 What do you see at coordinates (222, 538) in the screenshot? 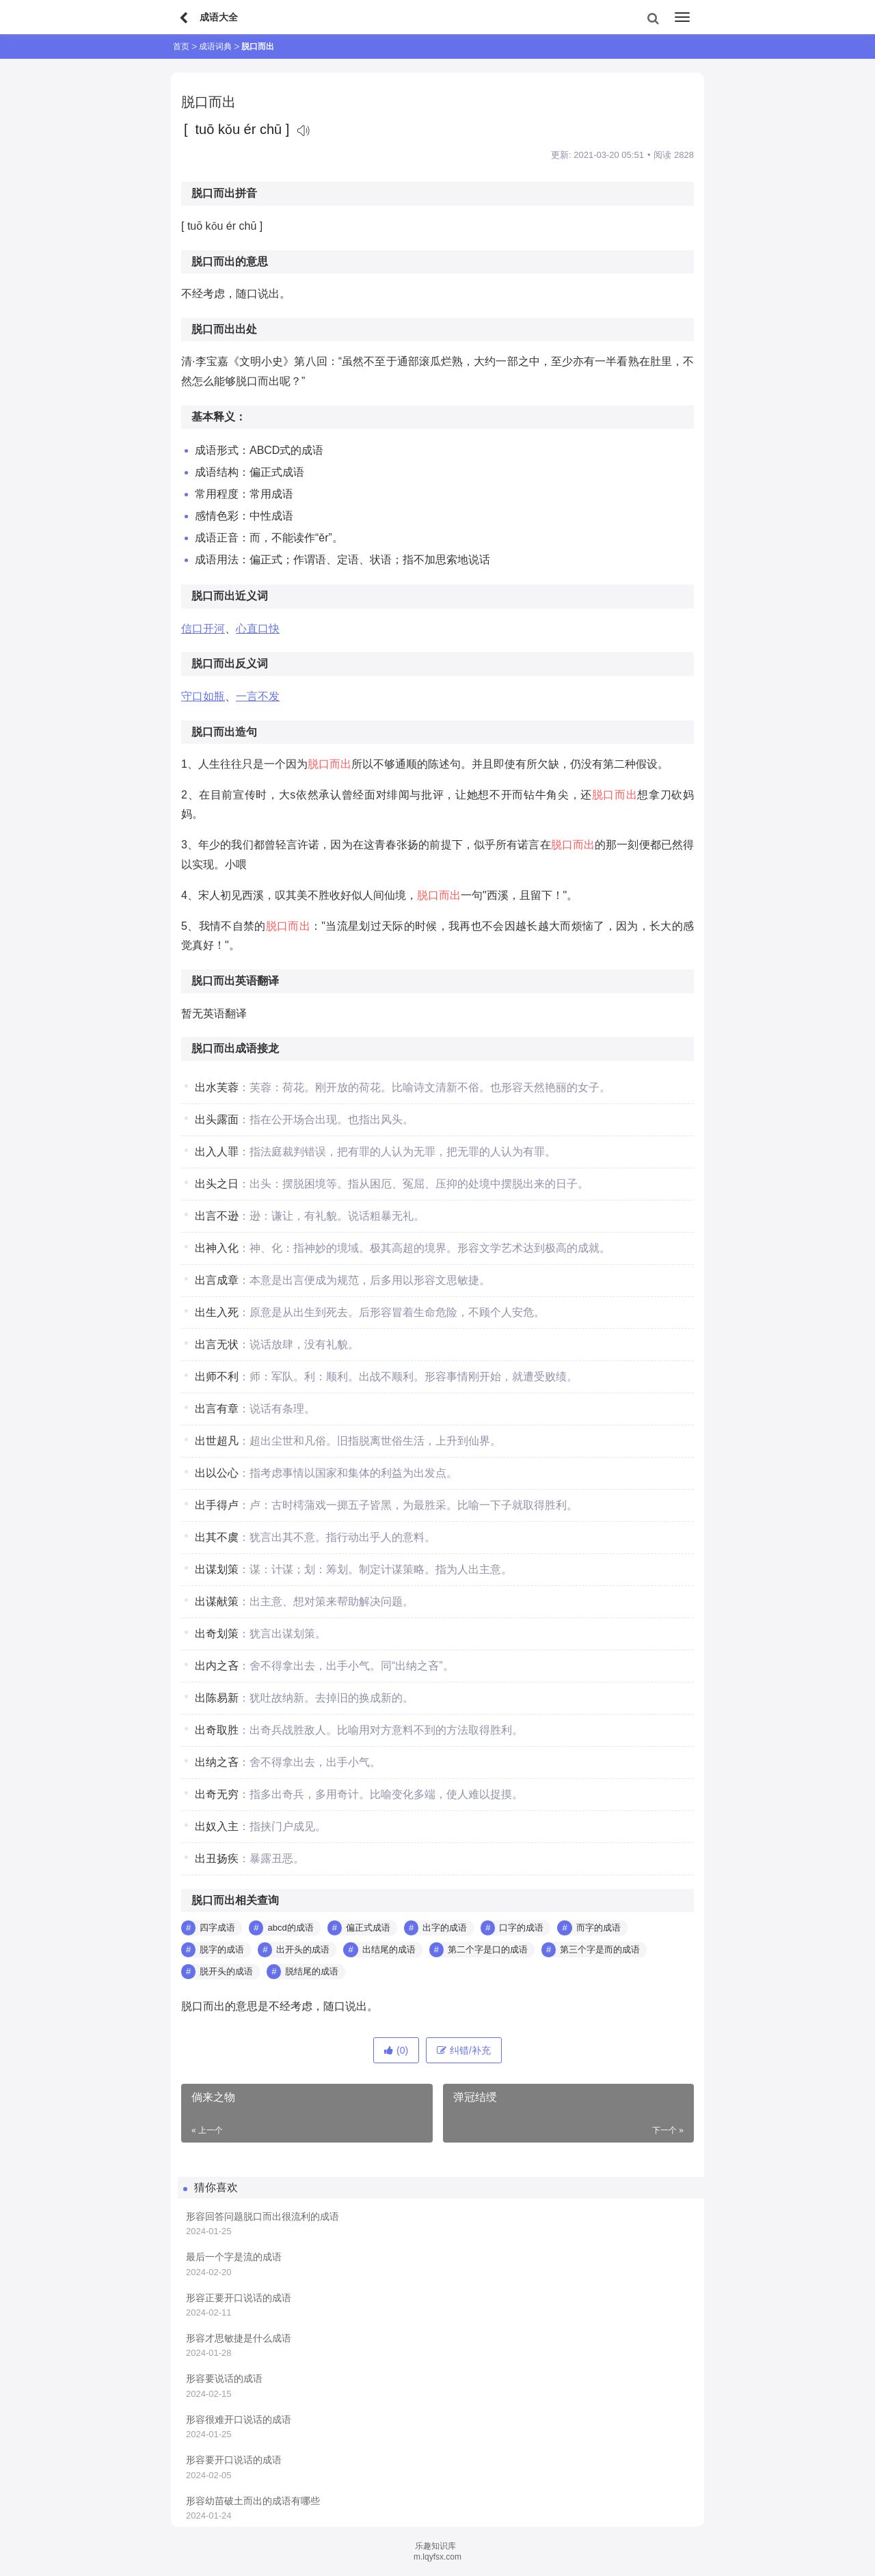
I see `成语正音：` at bounding box center [222, 538].